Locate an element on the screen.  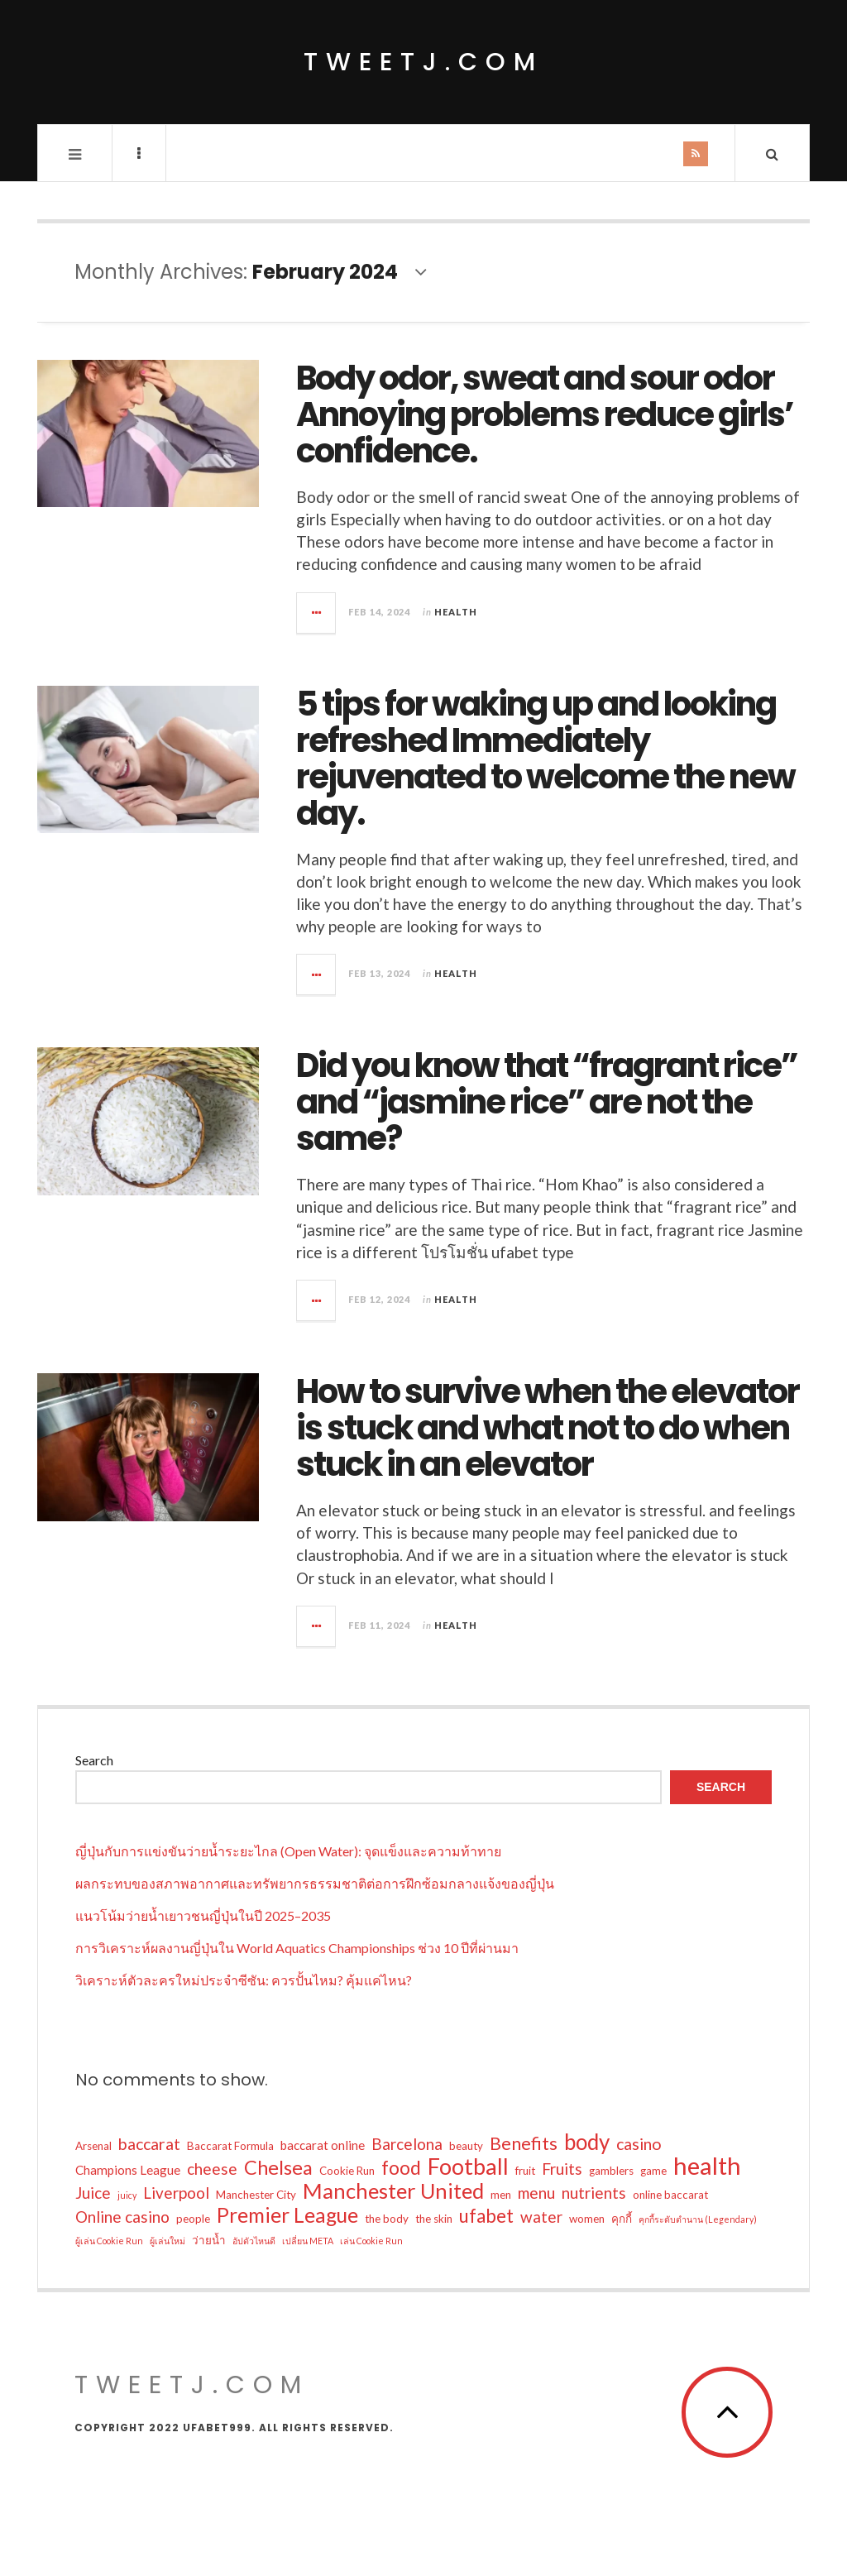
the body [the body (2 items)] is located at coordinates (387, 2218).